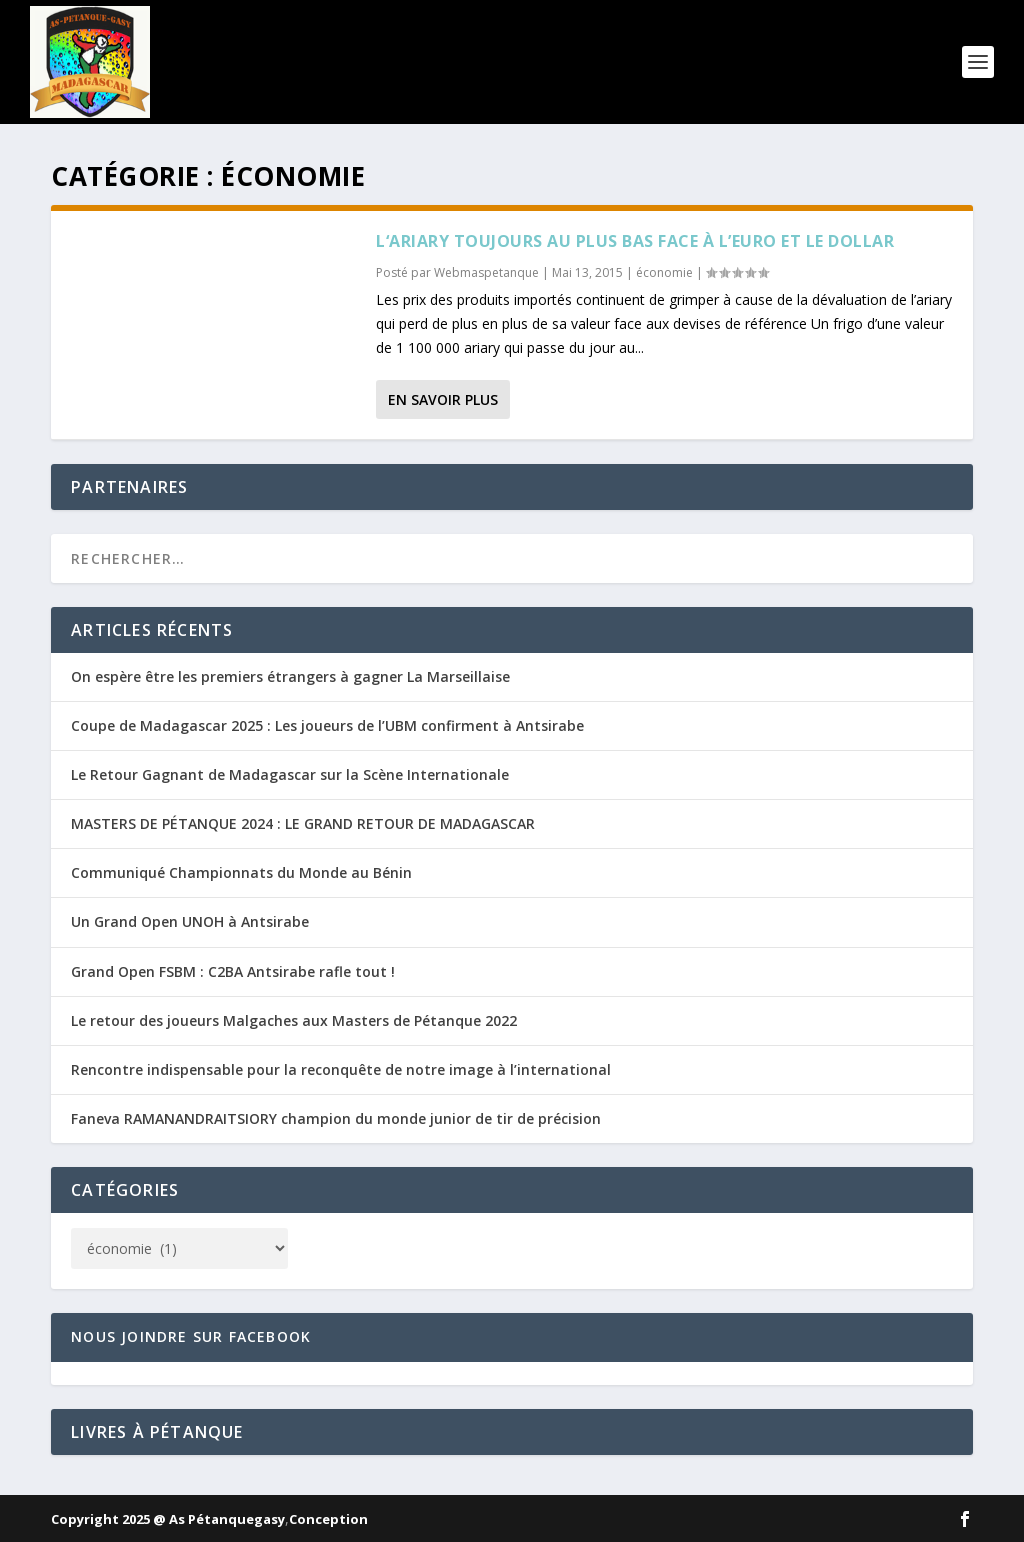 The width and height of the screenshot is (1024, 1542). Describe the element at coordinates (664, 272) in the screenshot. I see `économie` at that location.